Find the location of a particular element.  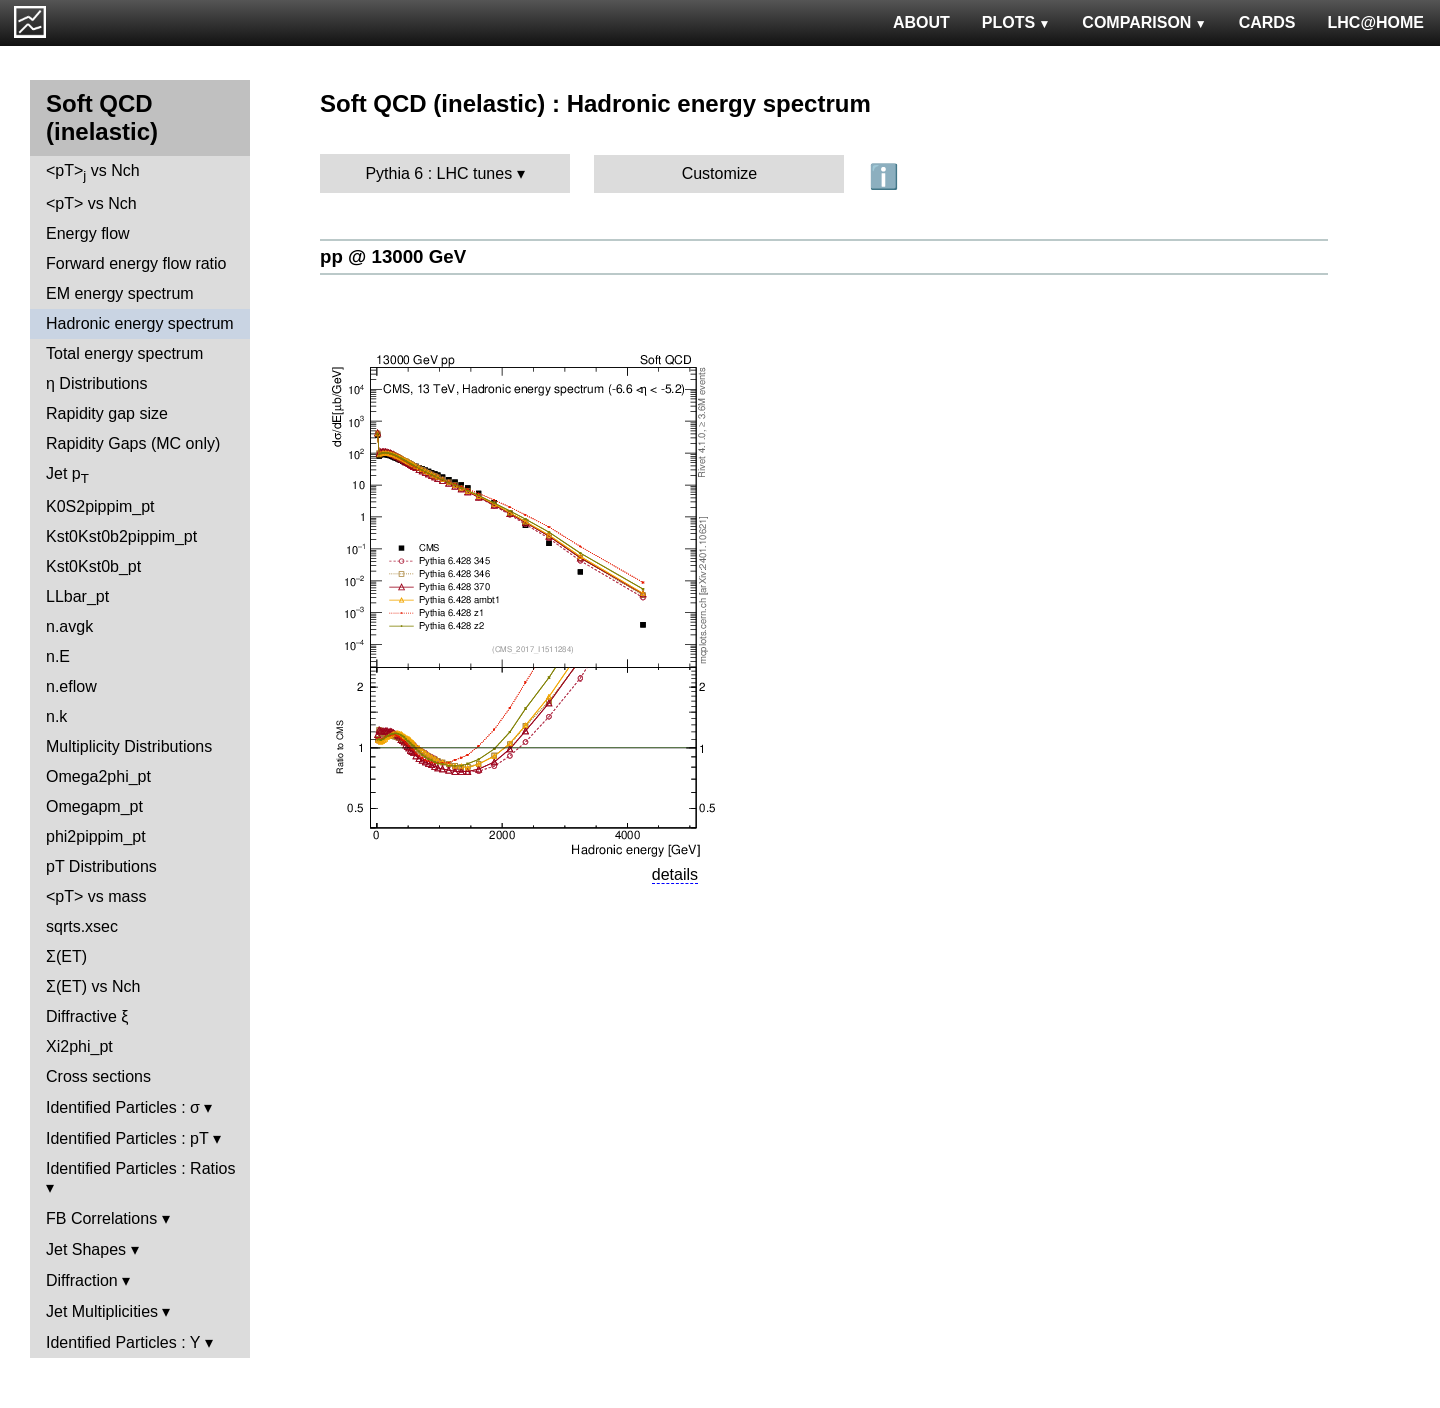

Customize is located at coordinates (720, 173).